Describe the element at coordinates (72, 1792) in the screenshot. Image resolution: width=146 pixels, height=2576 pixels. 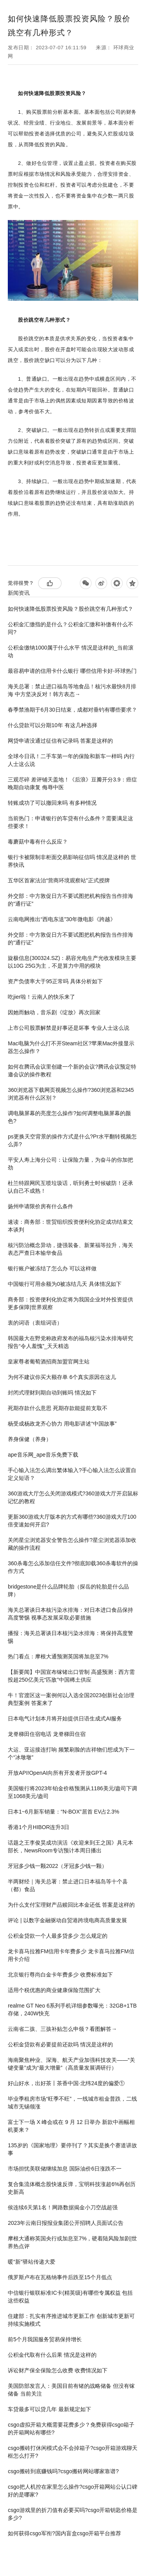
I see `美国银行将2023年铂金价格预测从1186美元/盎司下调至1068美元/盎司` at that location.